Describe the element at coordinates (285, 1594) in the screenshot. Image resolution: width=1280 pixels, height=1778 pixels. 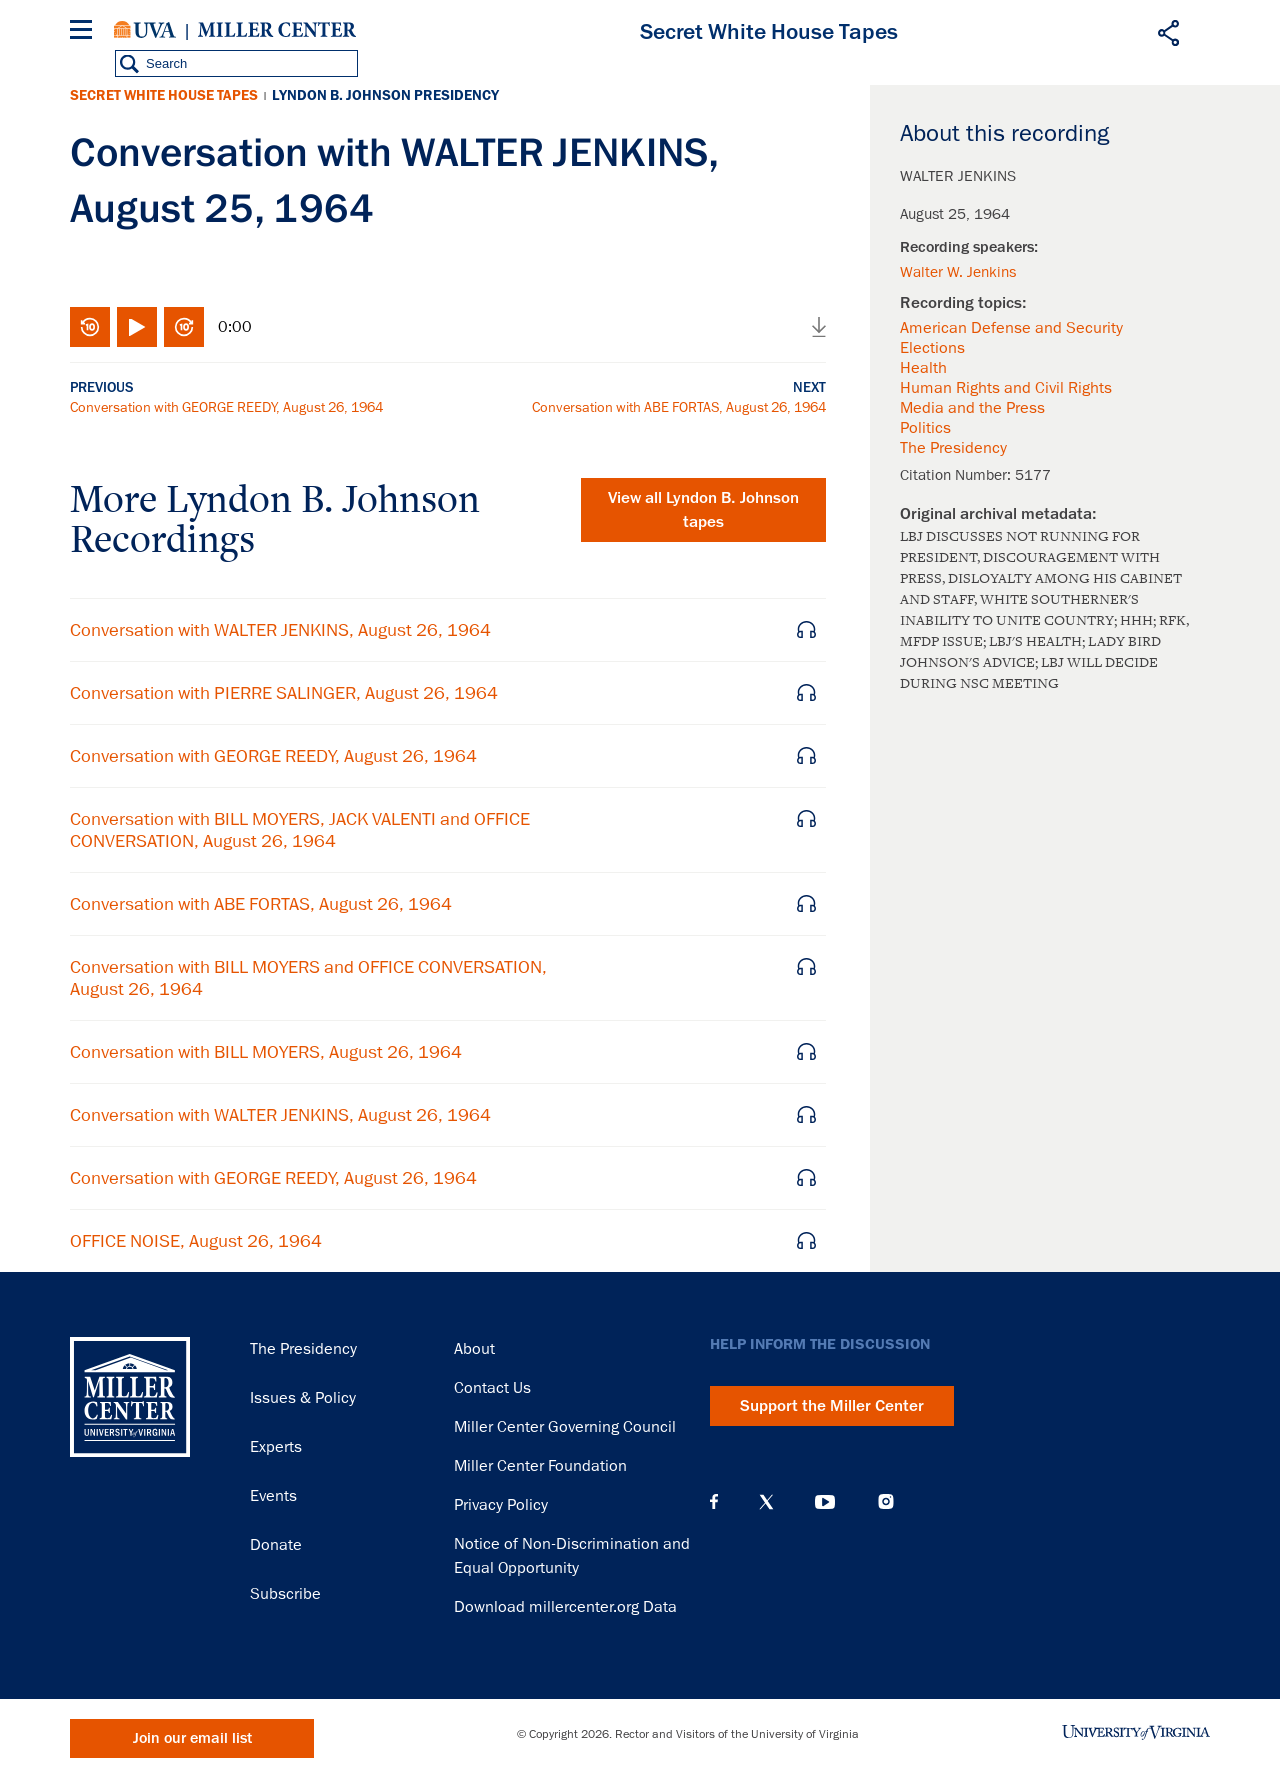
I see `Subscribe` at that location.